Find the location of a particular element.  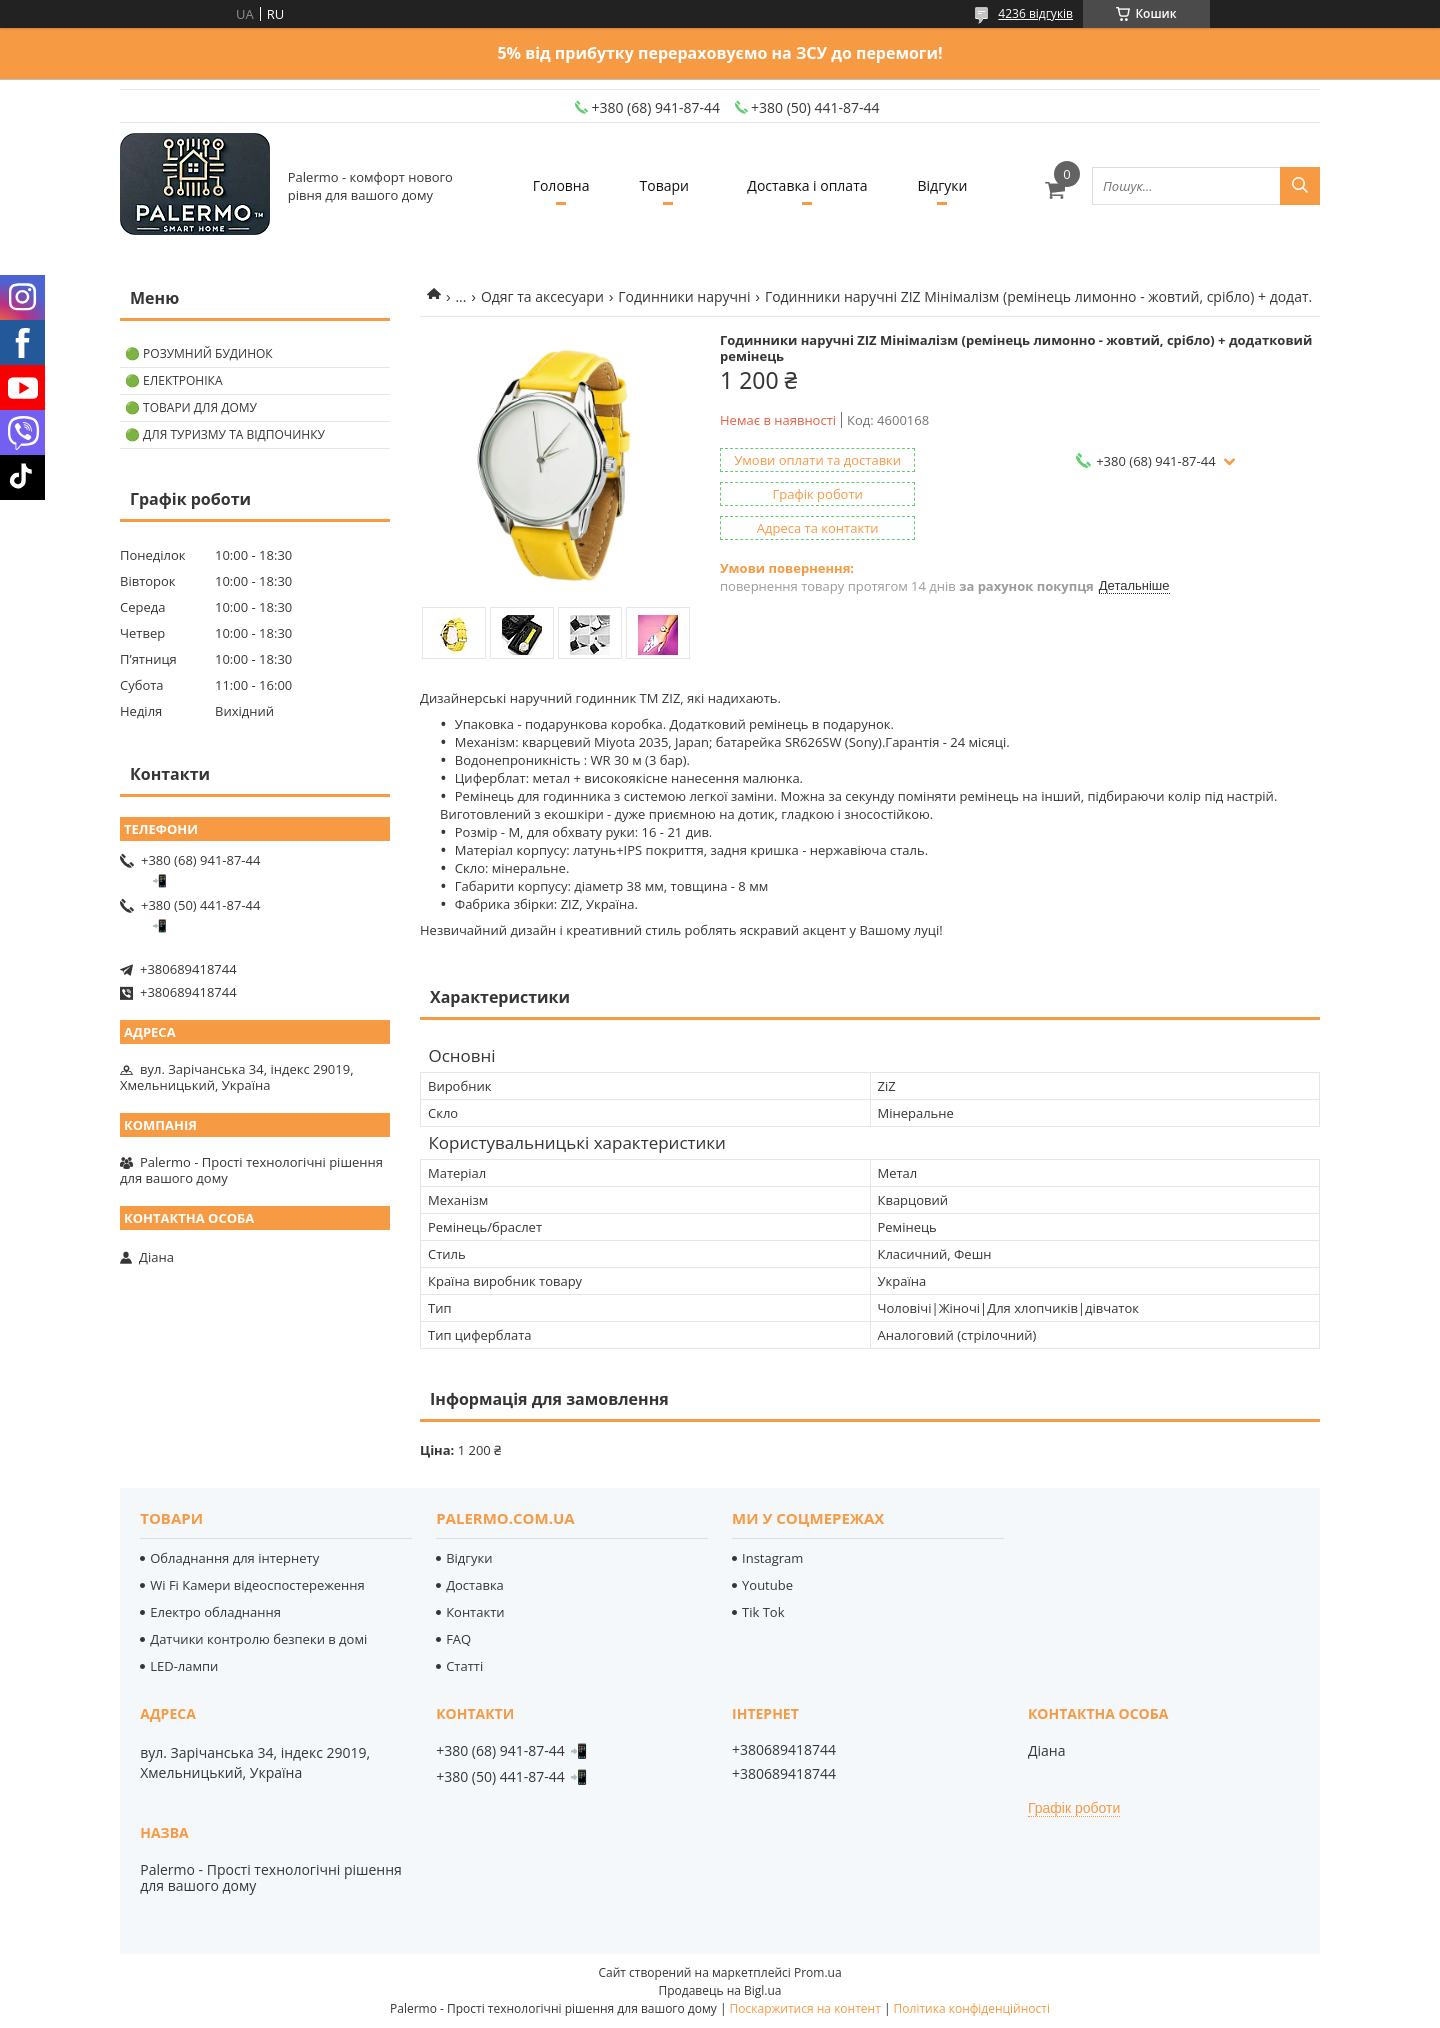

🟢 Для туризму та відпочинку is located at coordinates (225, 434).